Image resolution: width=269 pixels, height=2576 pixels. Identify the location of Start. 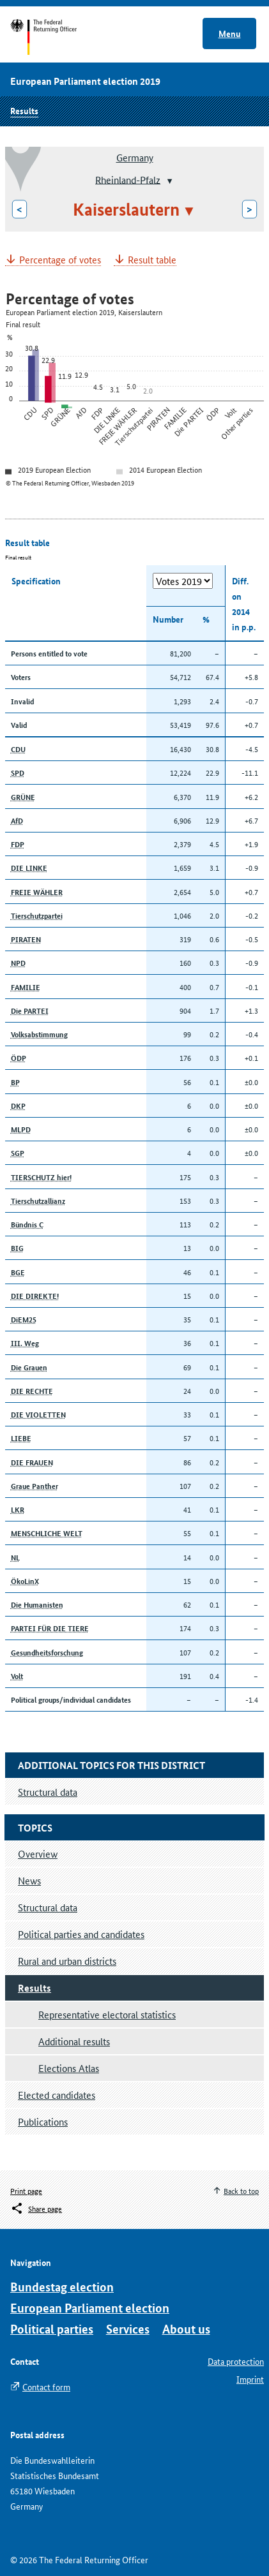
(56, 37).